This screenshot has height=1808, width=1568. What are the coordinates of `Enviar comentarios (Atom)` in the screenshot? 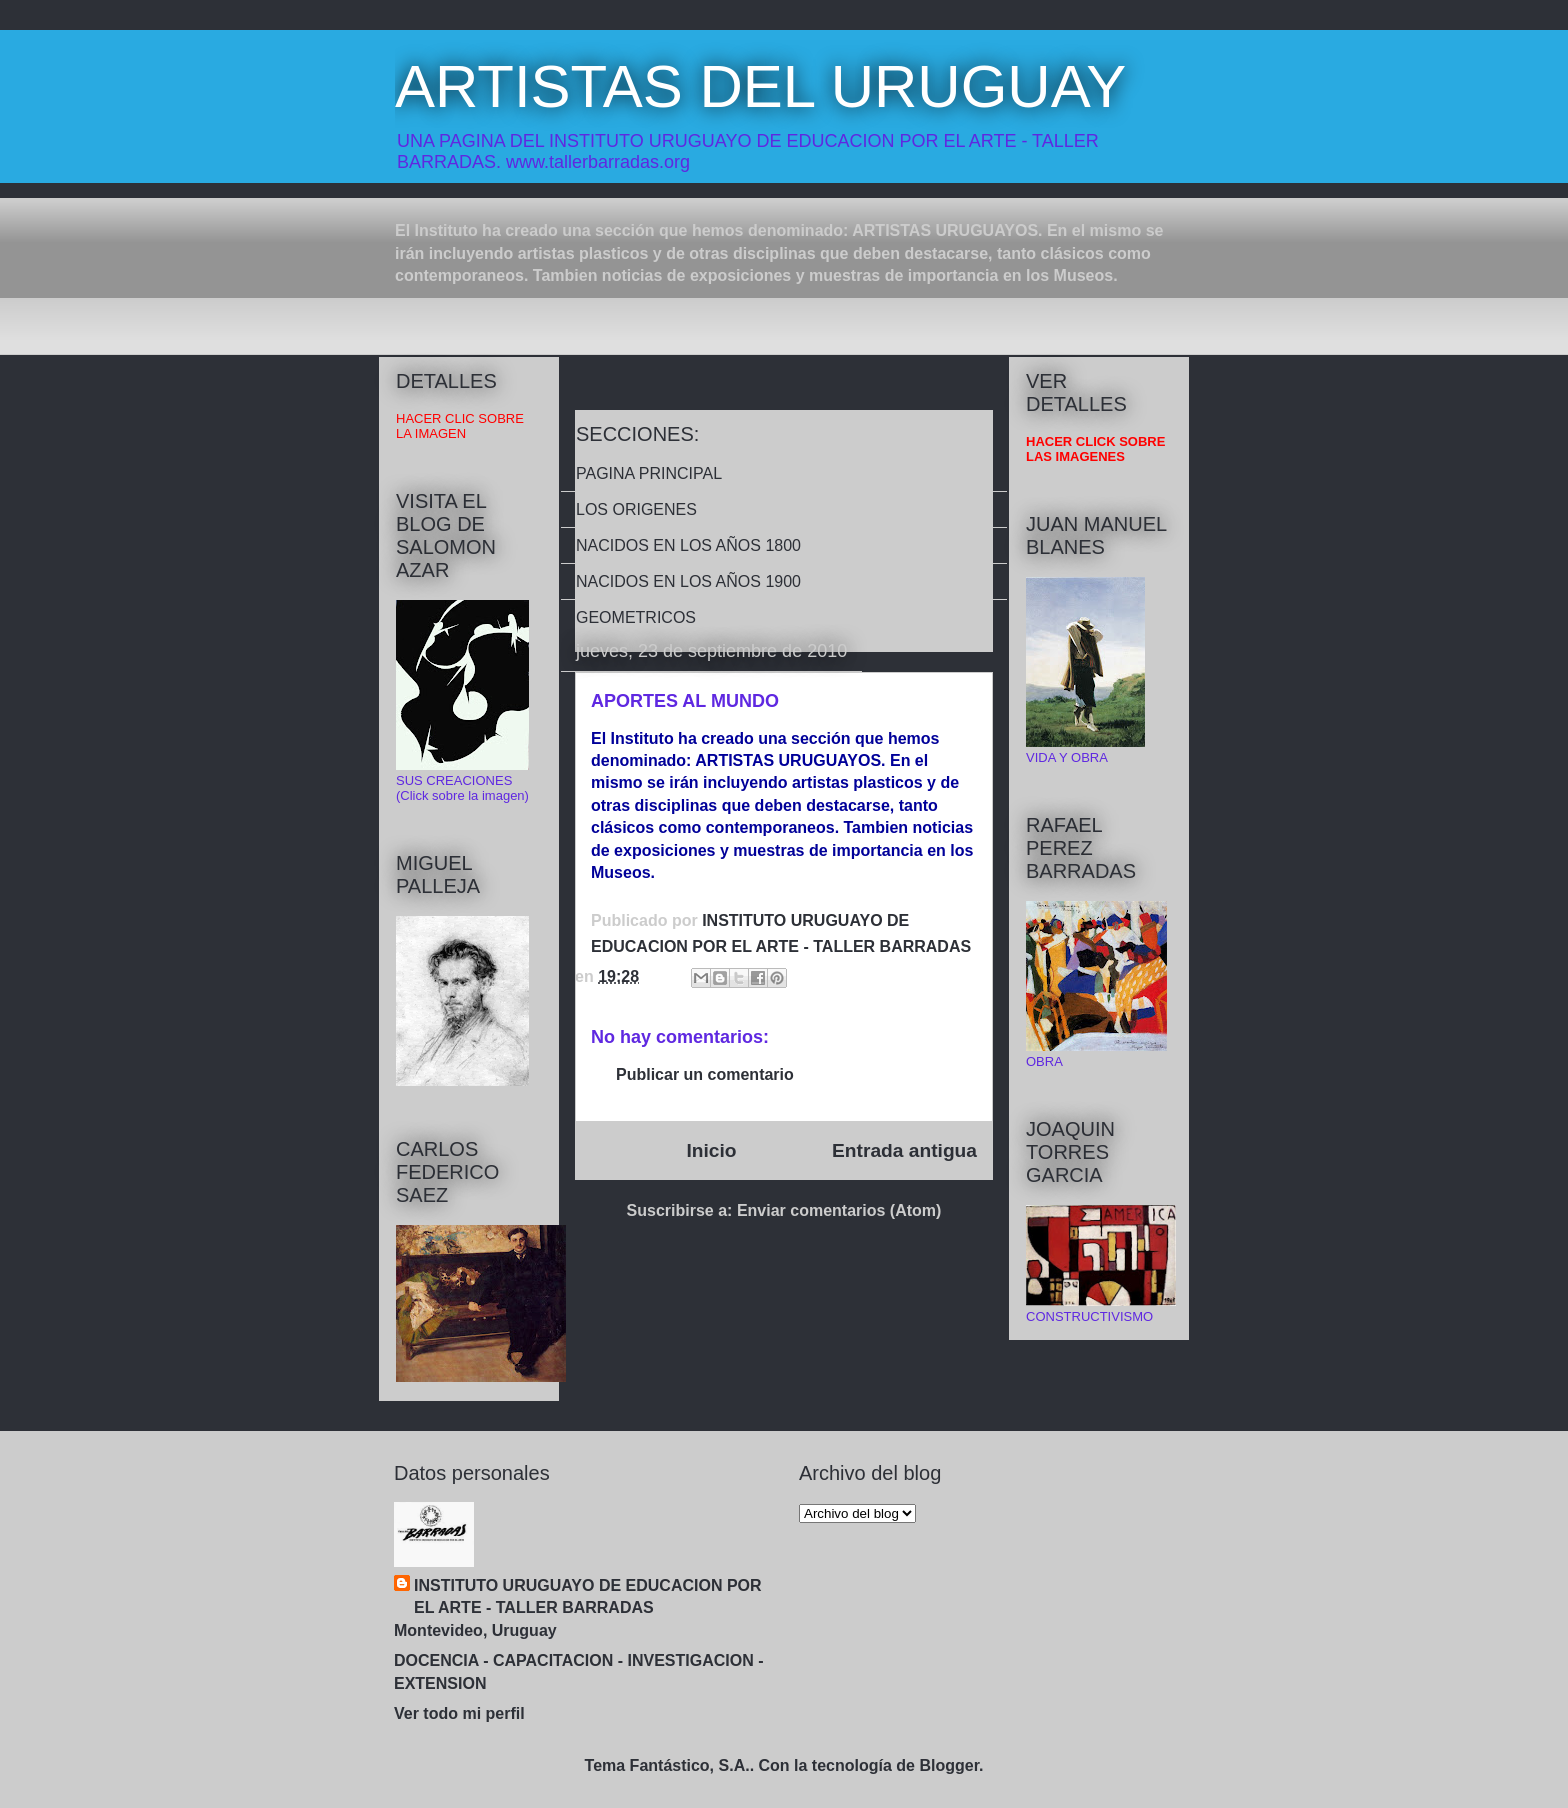 It's located at (839, 1210).